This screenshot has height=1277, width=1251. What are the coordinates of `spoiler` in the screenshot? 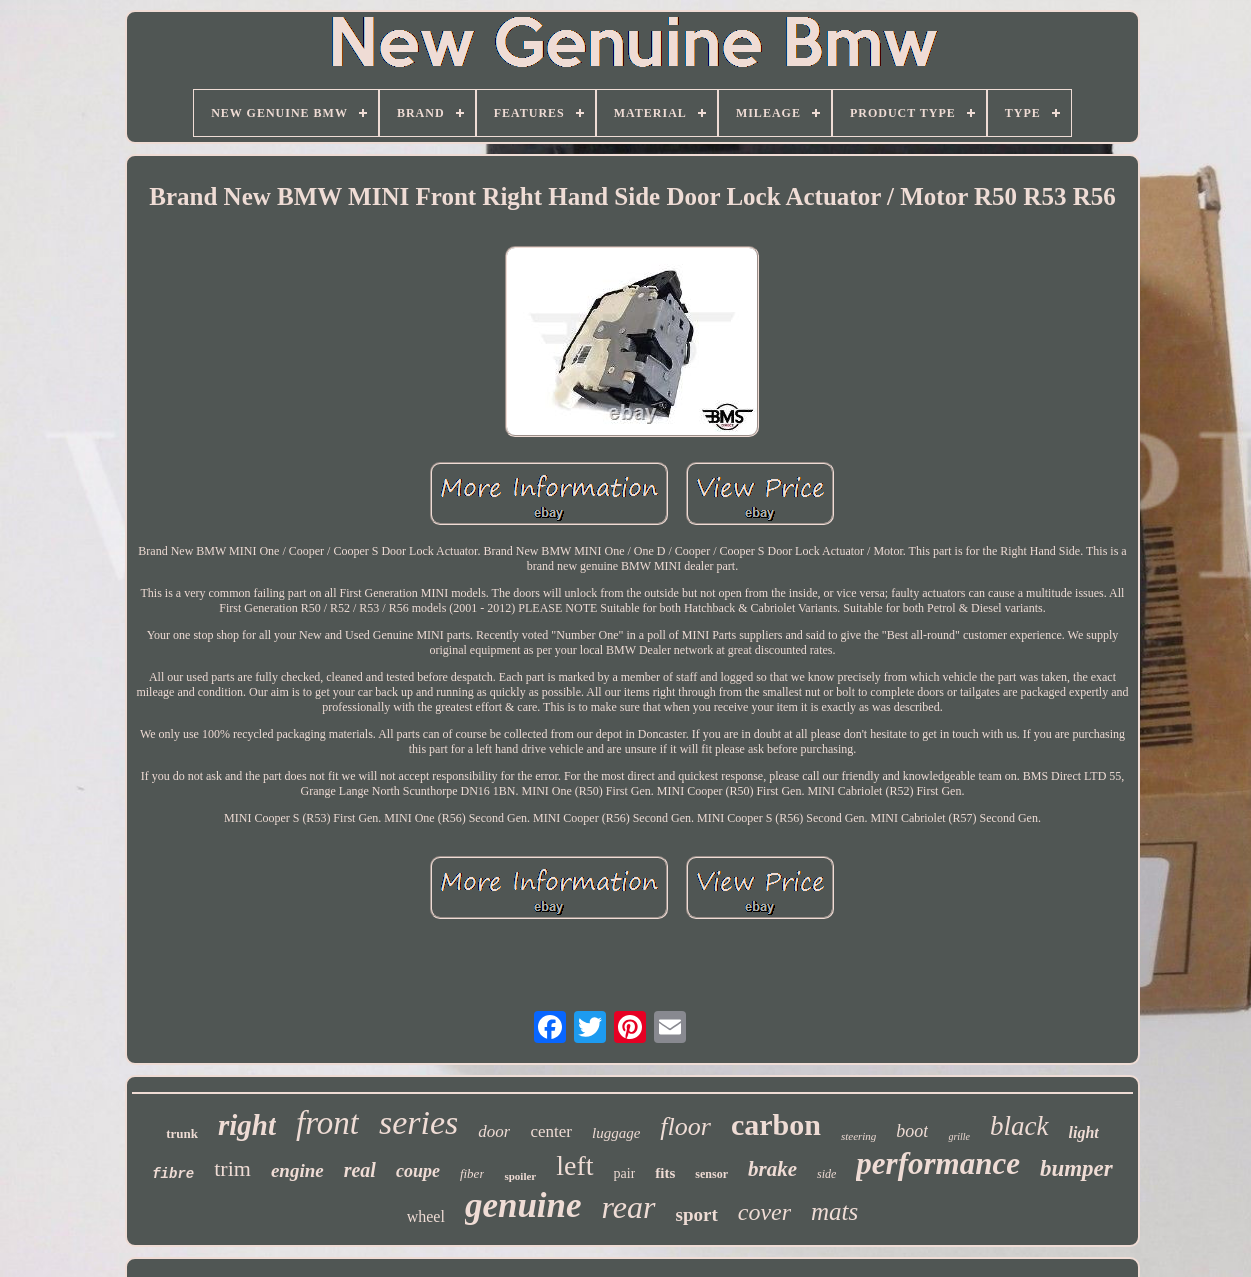 It's located at (520, 1176).